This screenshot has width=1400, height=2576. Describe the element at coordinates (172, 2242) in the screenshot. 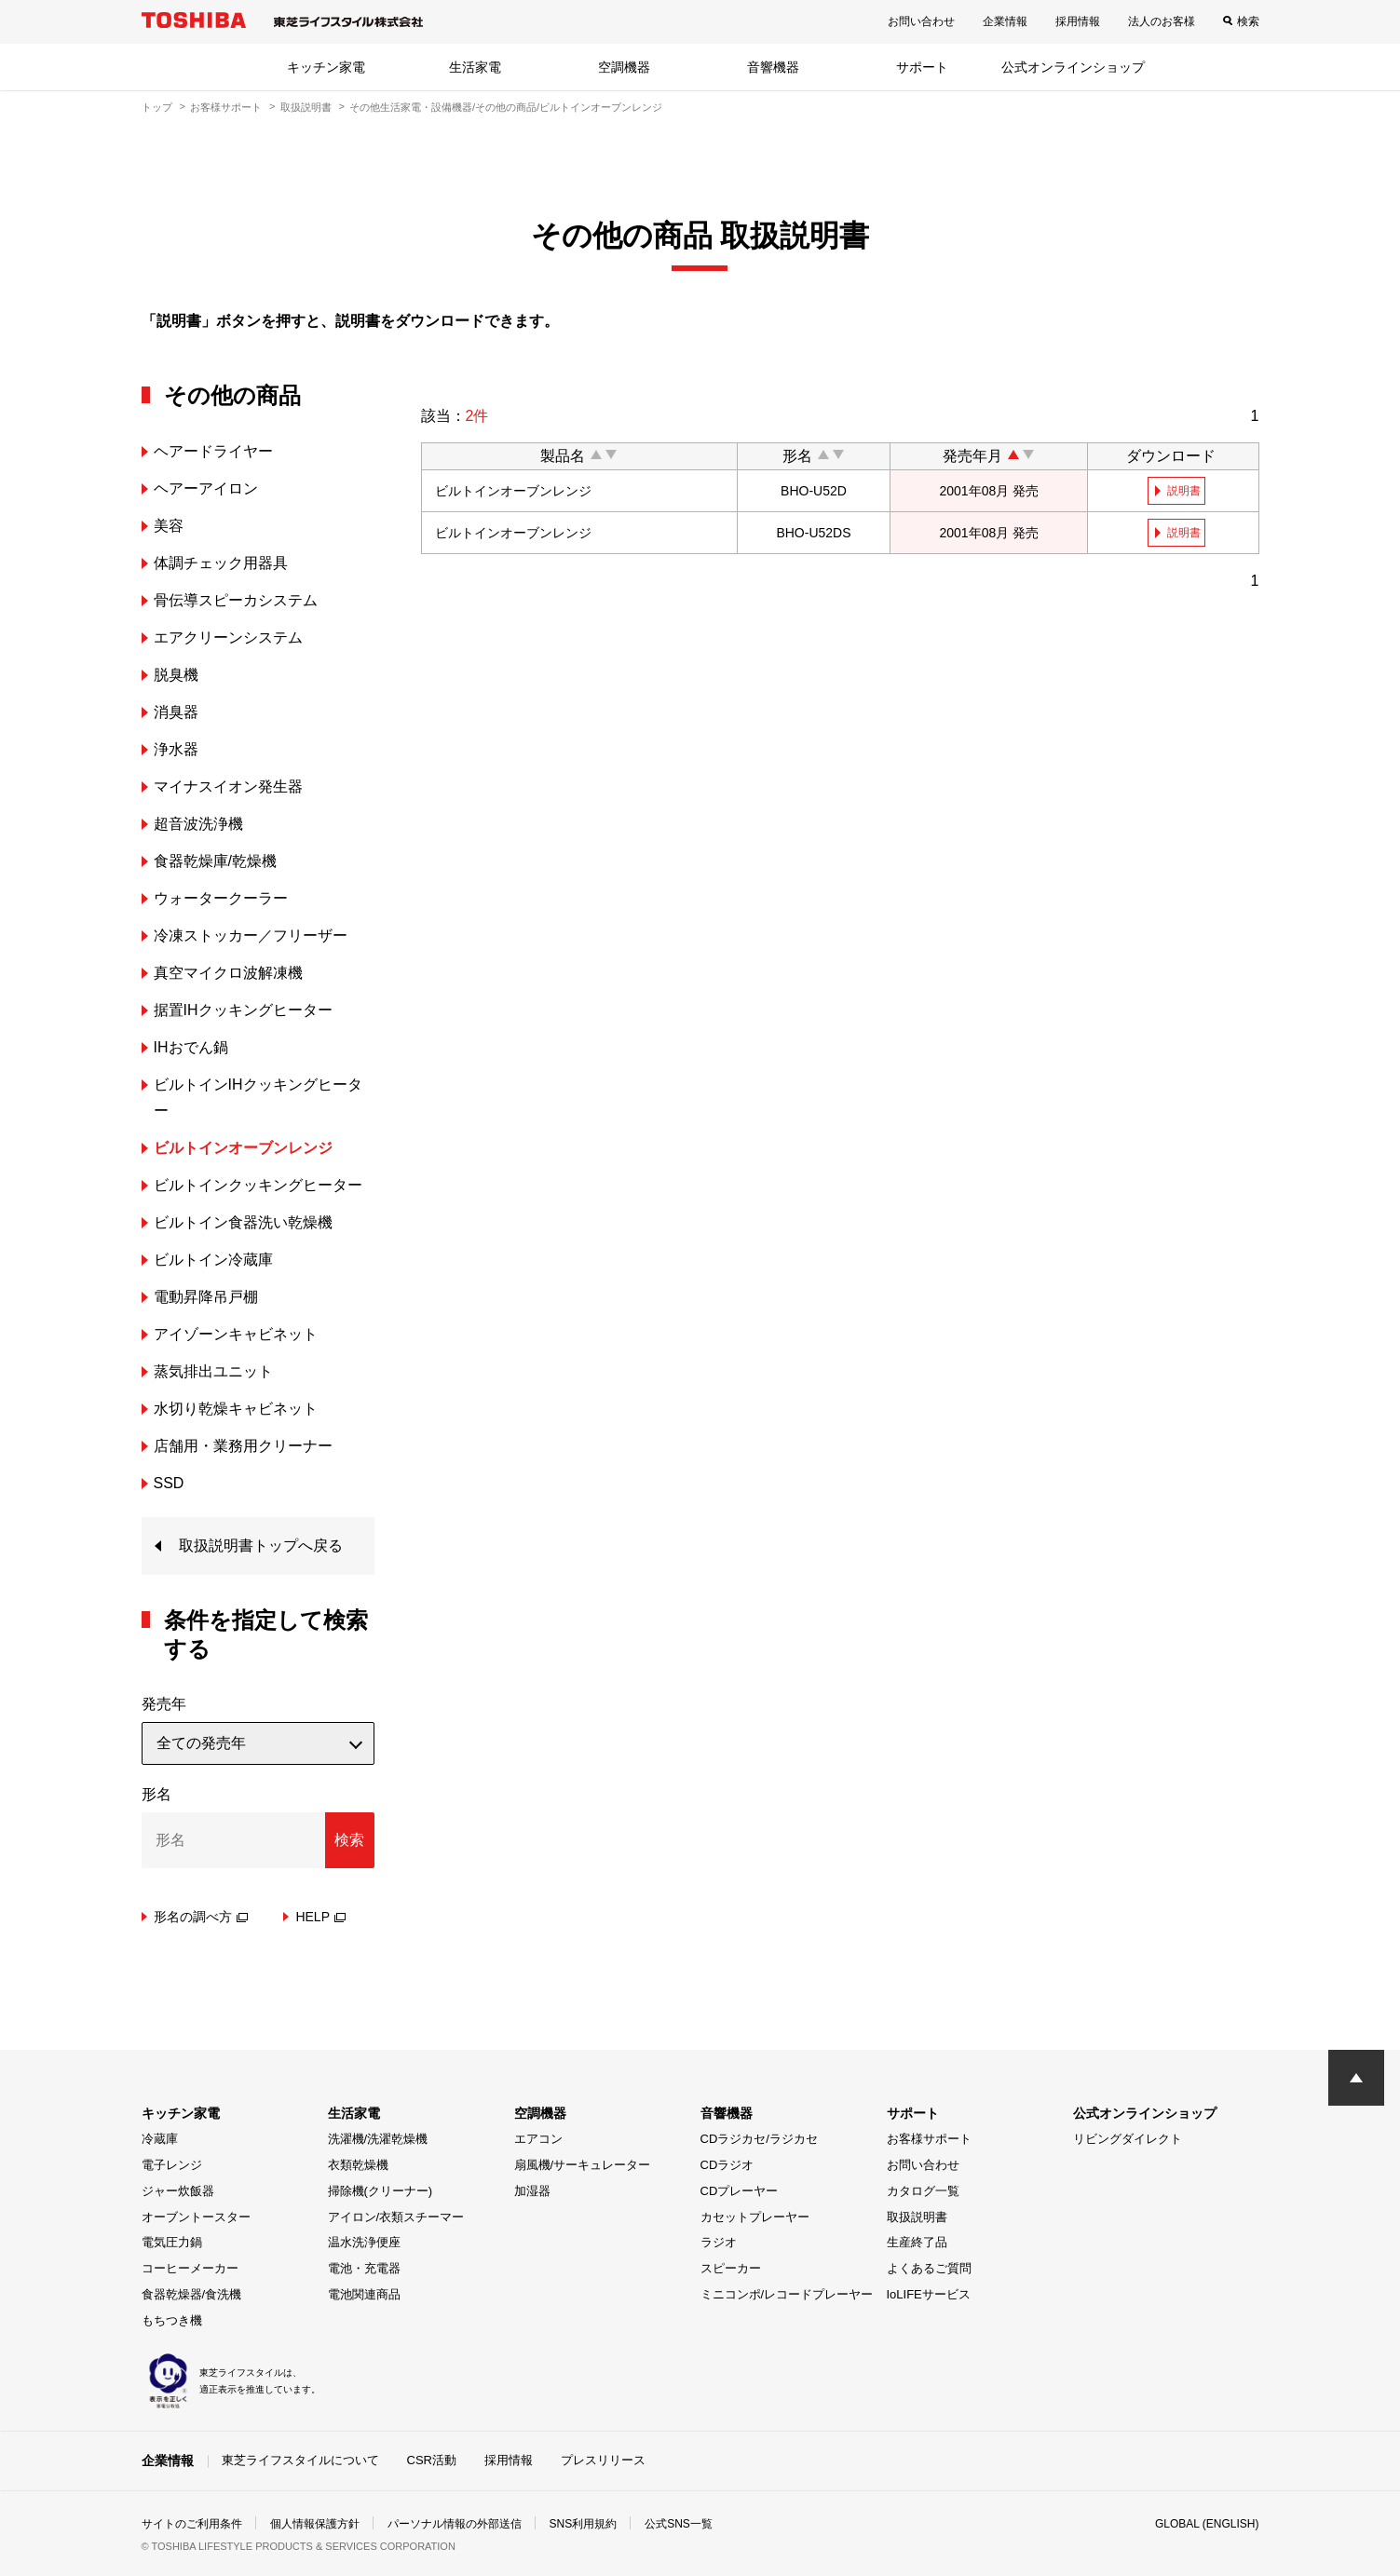

I see `電気圧力鍋` at that location.